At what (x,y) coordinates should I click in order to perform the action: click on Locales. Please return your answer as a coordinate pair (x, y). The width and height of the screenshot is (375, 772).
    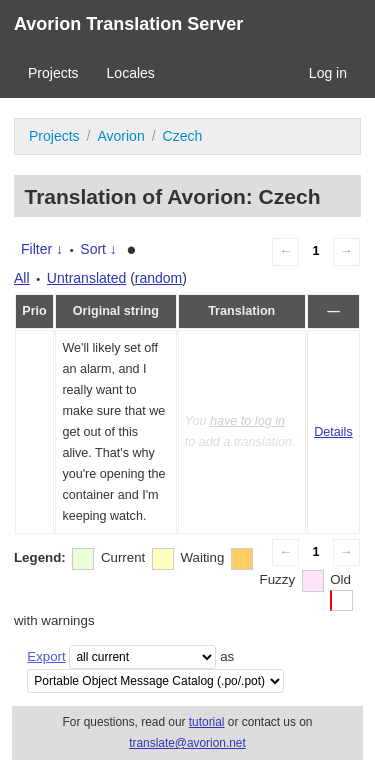
    Looking at the image, I should click on (131, 73).